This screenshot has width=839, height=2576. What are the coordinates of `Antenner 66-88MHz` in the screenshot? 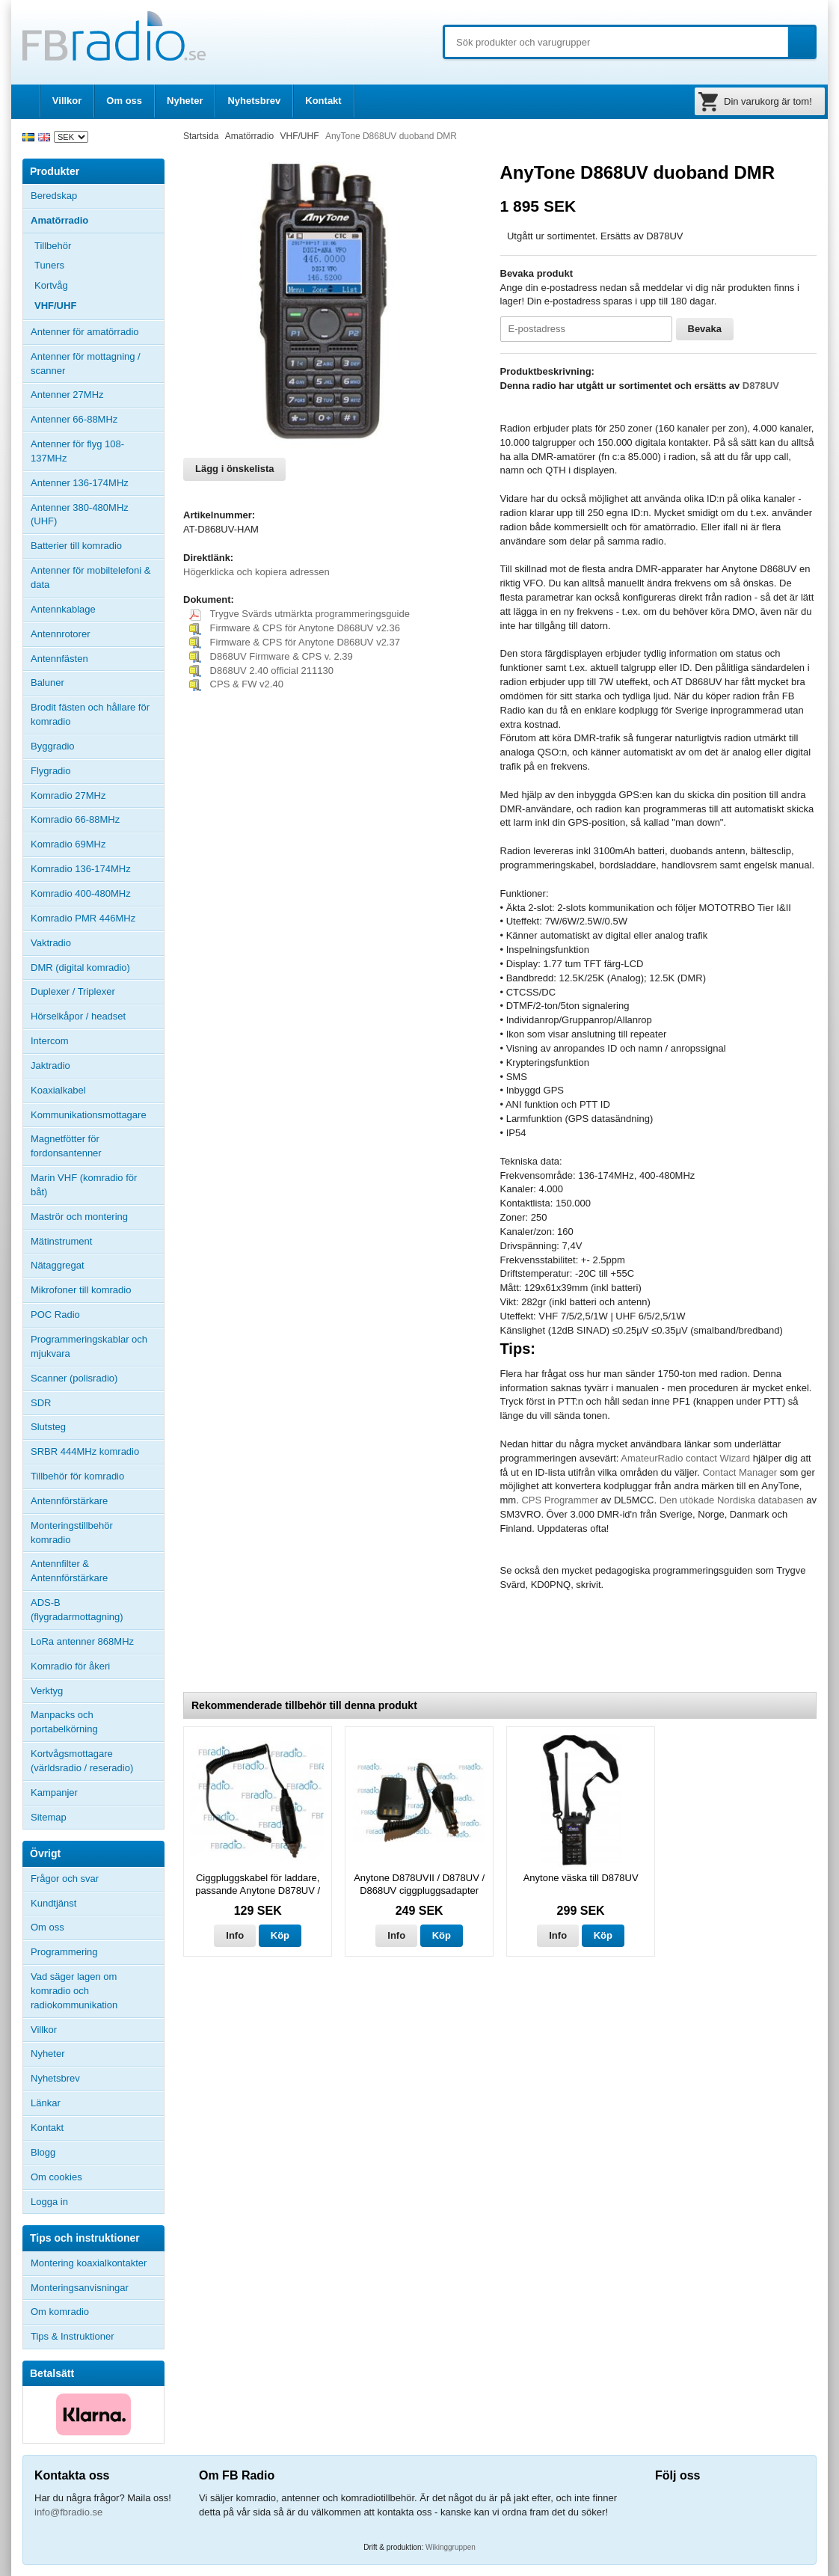 It's located at (97, 420).